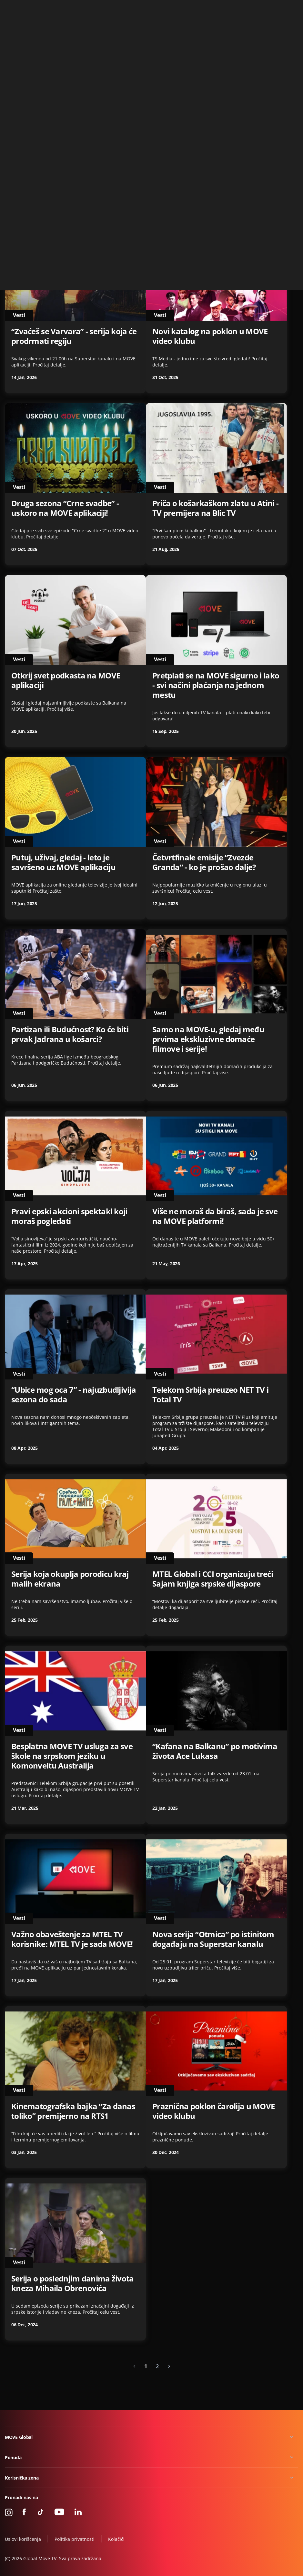 Image resolution: width=303 pixels, height=2576 pixels. What do you see at coordinates (215, 1216) in the screenshot?
I see `Više ne moraš da biraš, sada je sve na MOVE platformi!` at bounding box center [215, 1216].